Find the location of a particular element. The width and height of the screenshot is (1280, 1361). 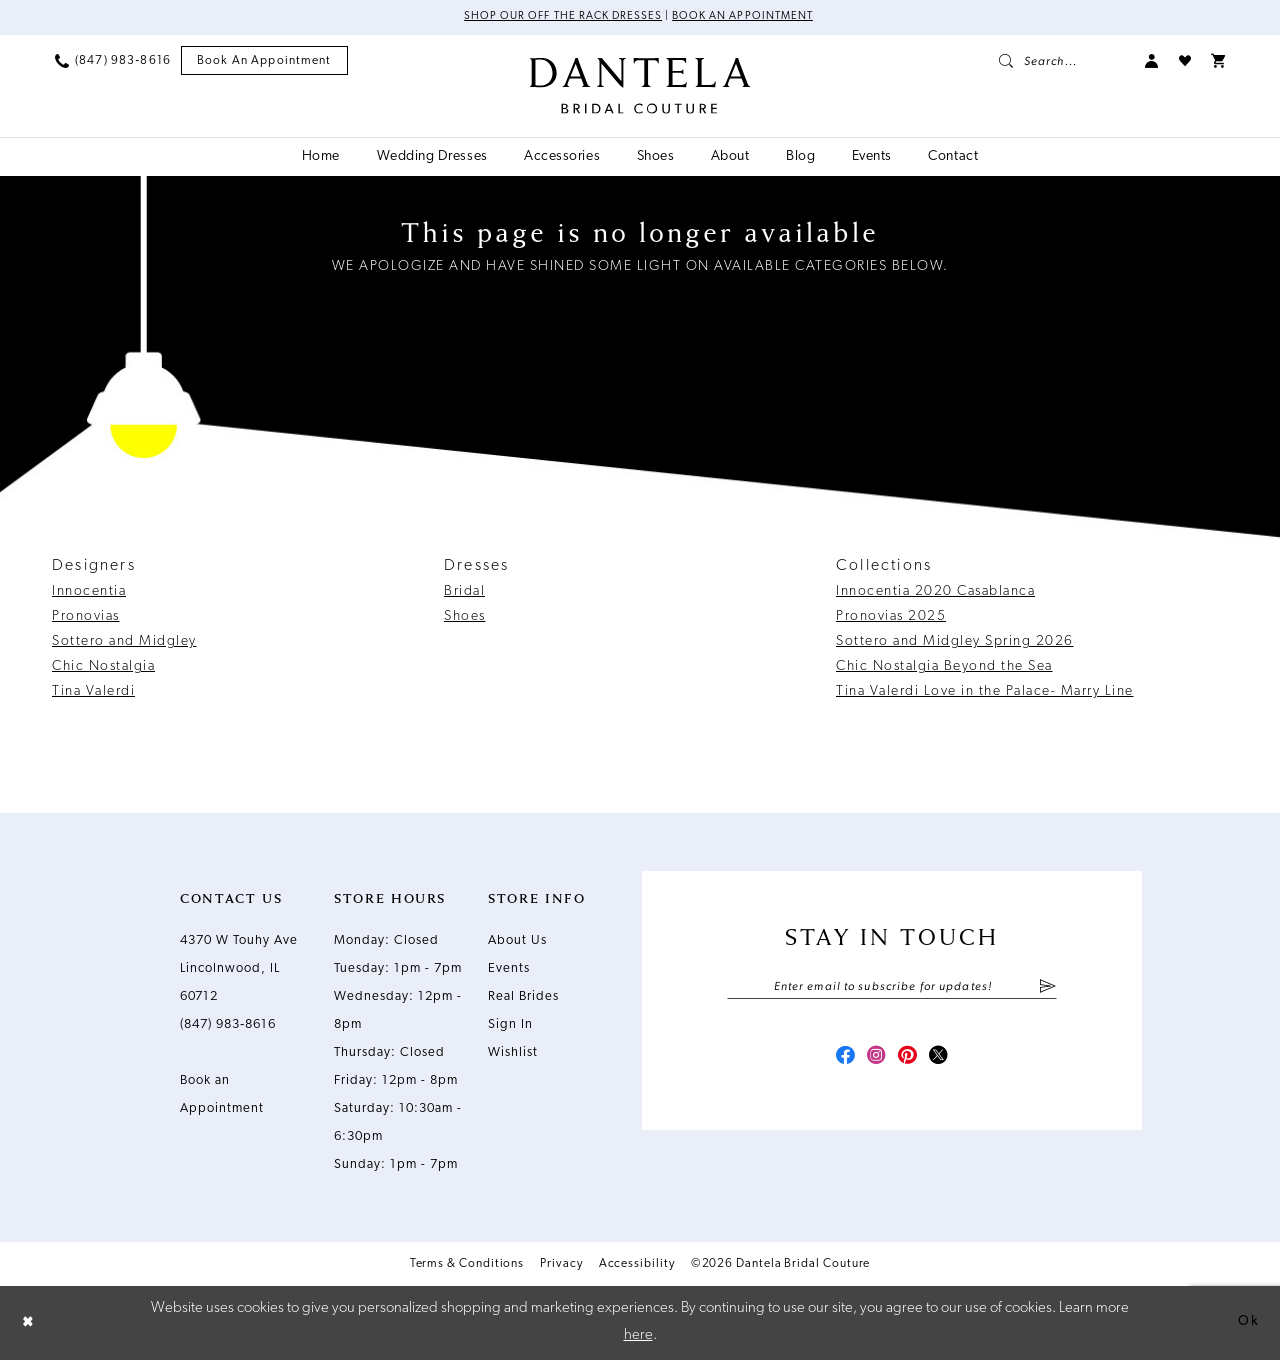

[button] is located at coordinates (1152, 62).